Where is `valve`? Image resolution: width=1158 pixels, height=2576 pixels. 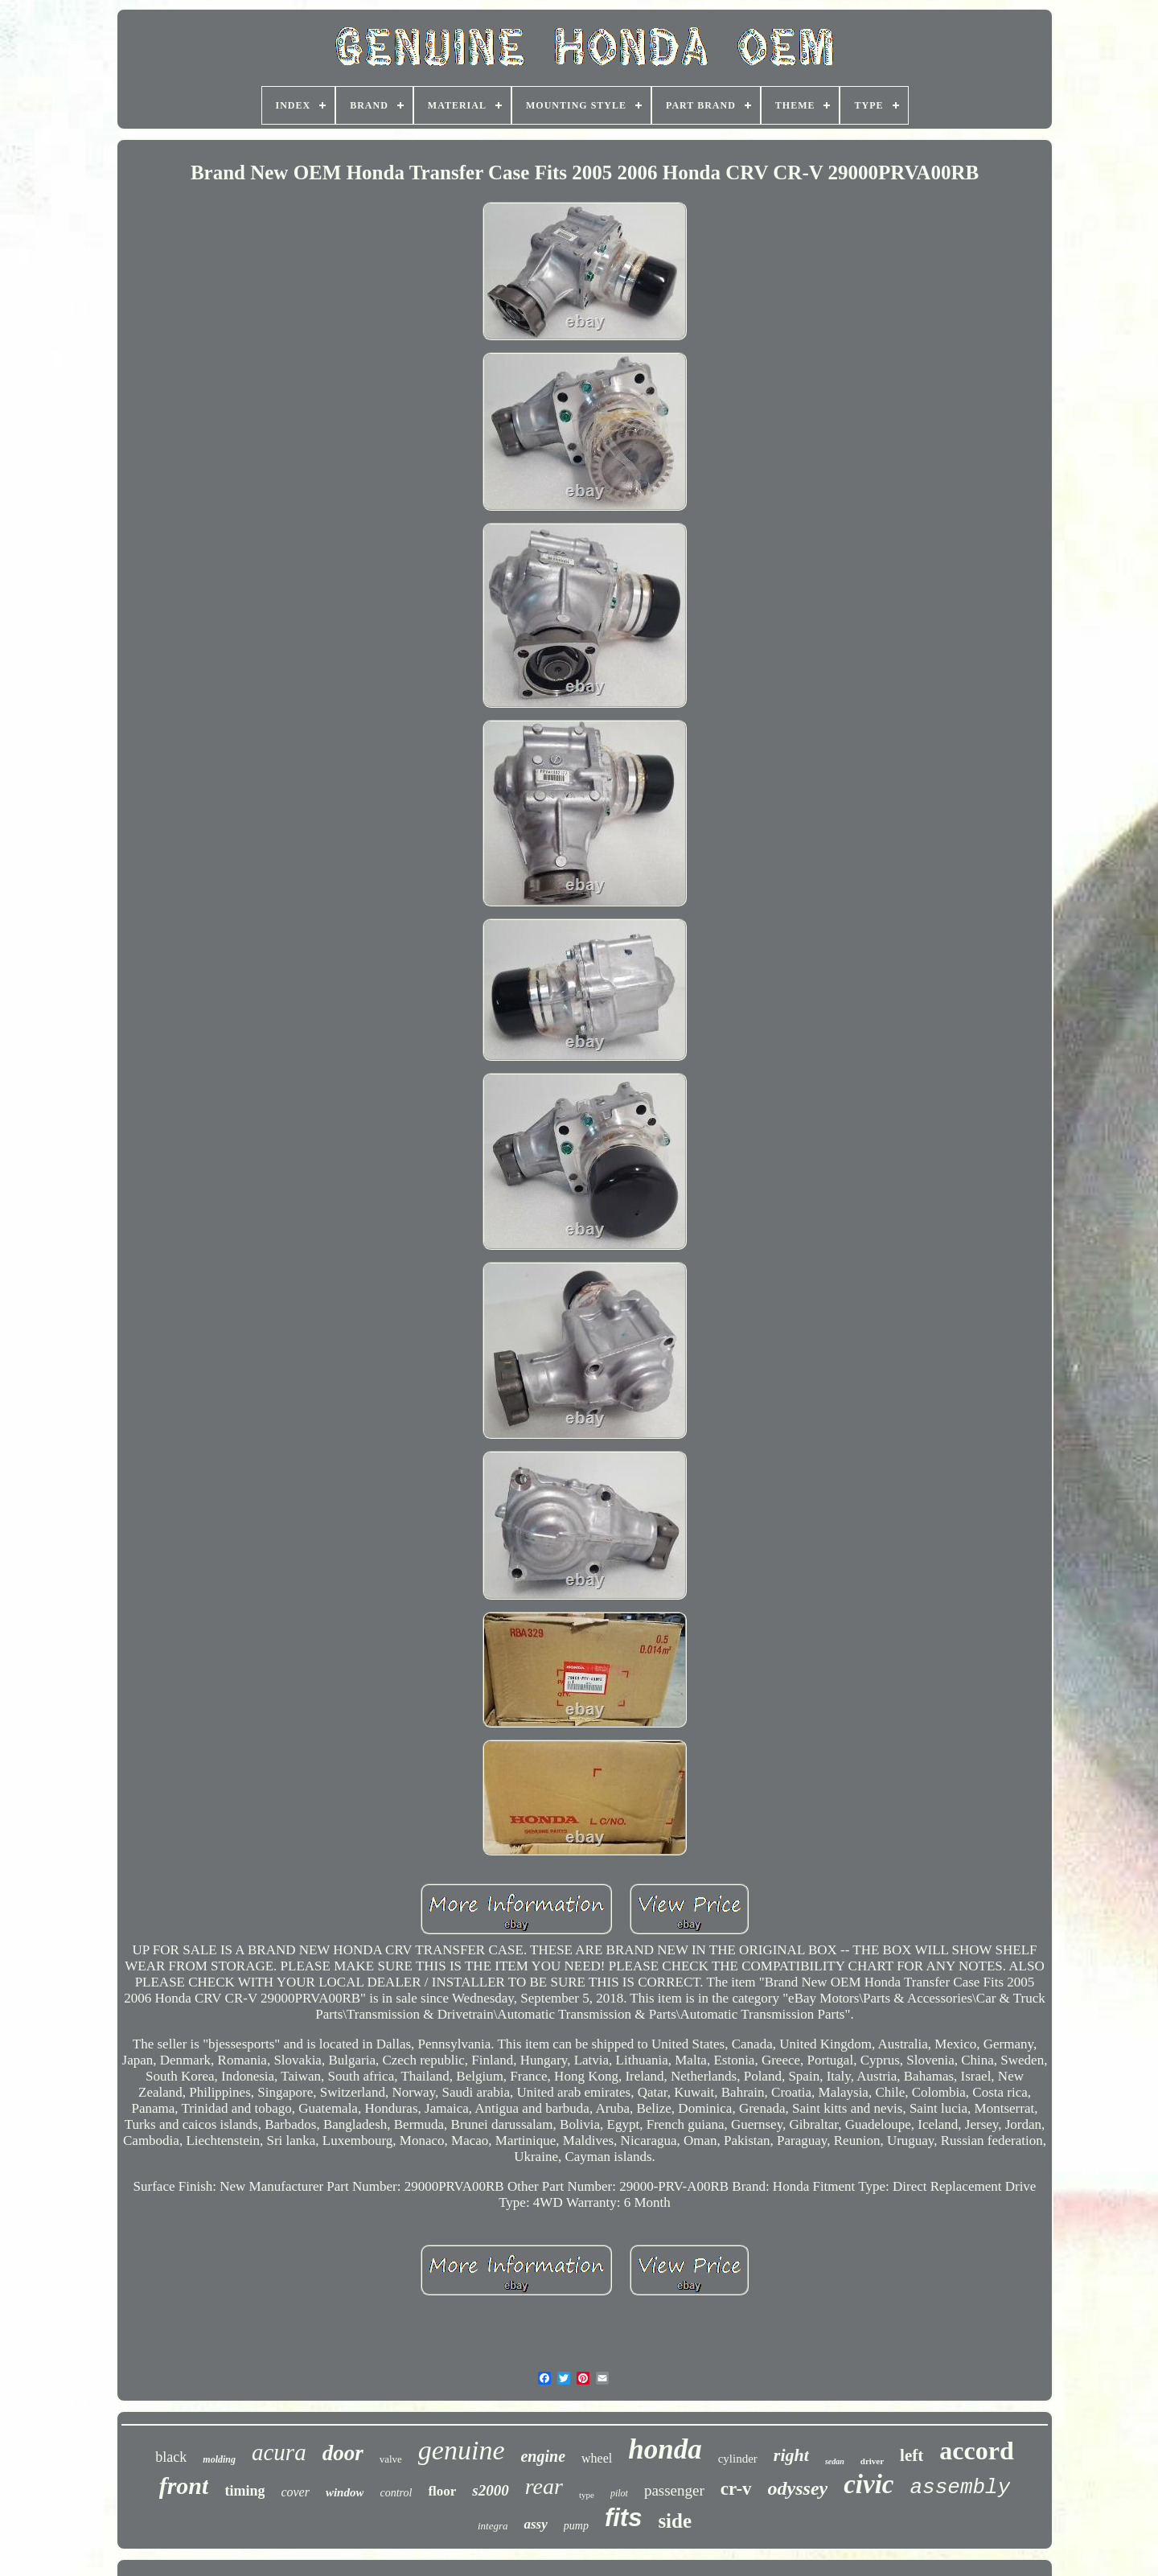
valve is located at coordinates (391, 2459).